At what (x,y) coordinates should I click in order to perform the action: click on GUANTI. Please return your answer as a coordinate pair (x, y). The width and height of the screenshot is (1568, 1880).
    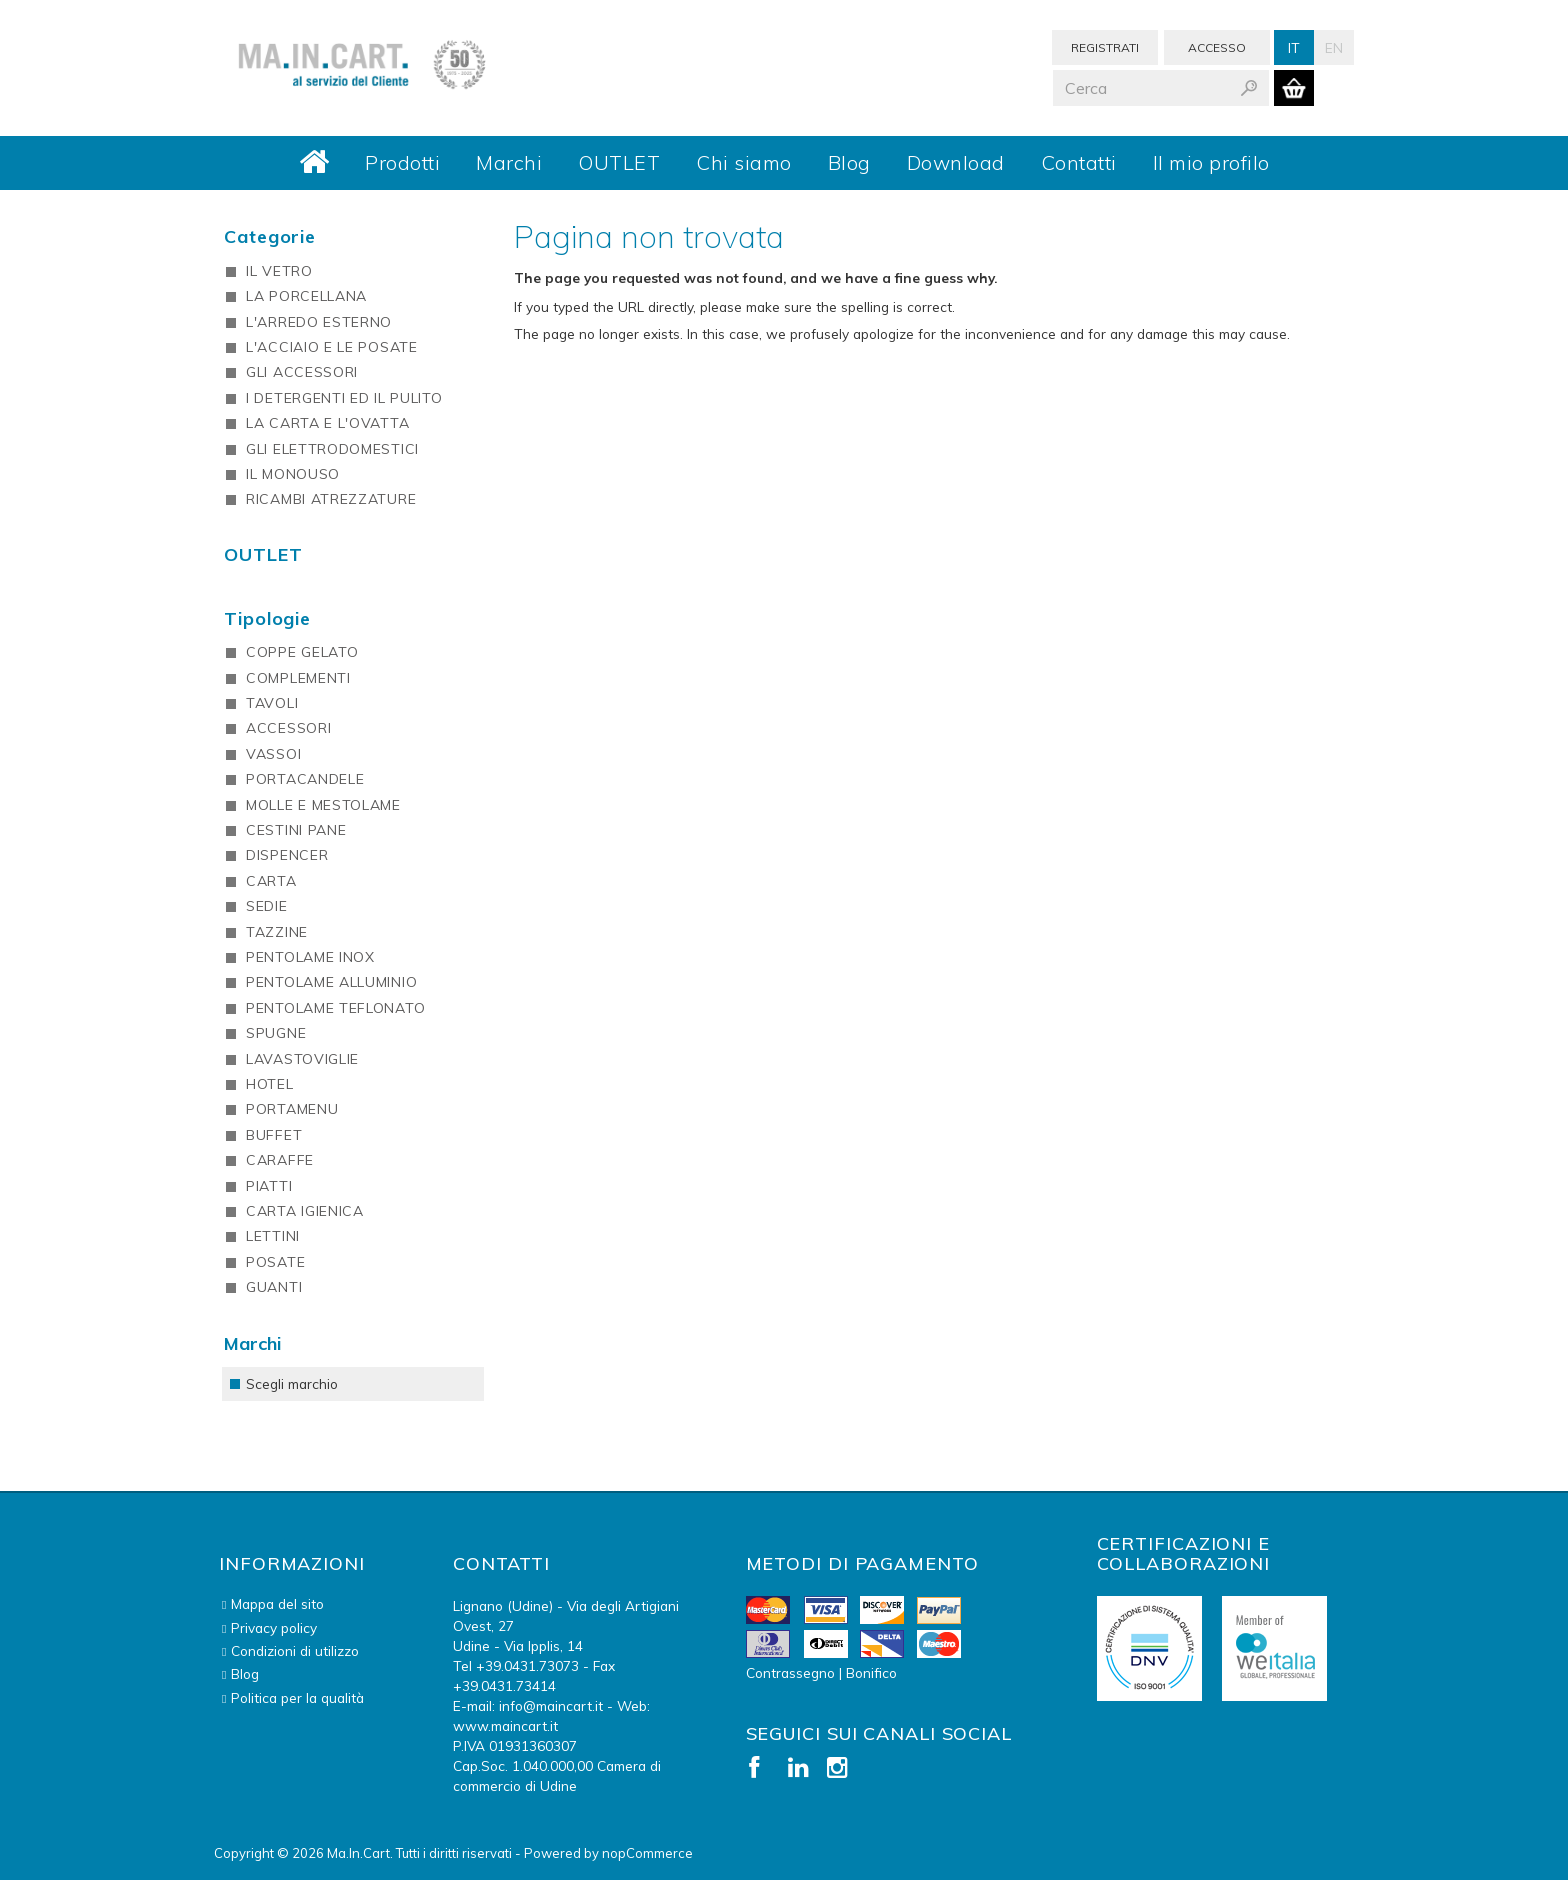
    Looking at the image, I should click on (274, 1287).